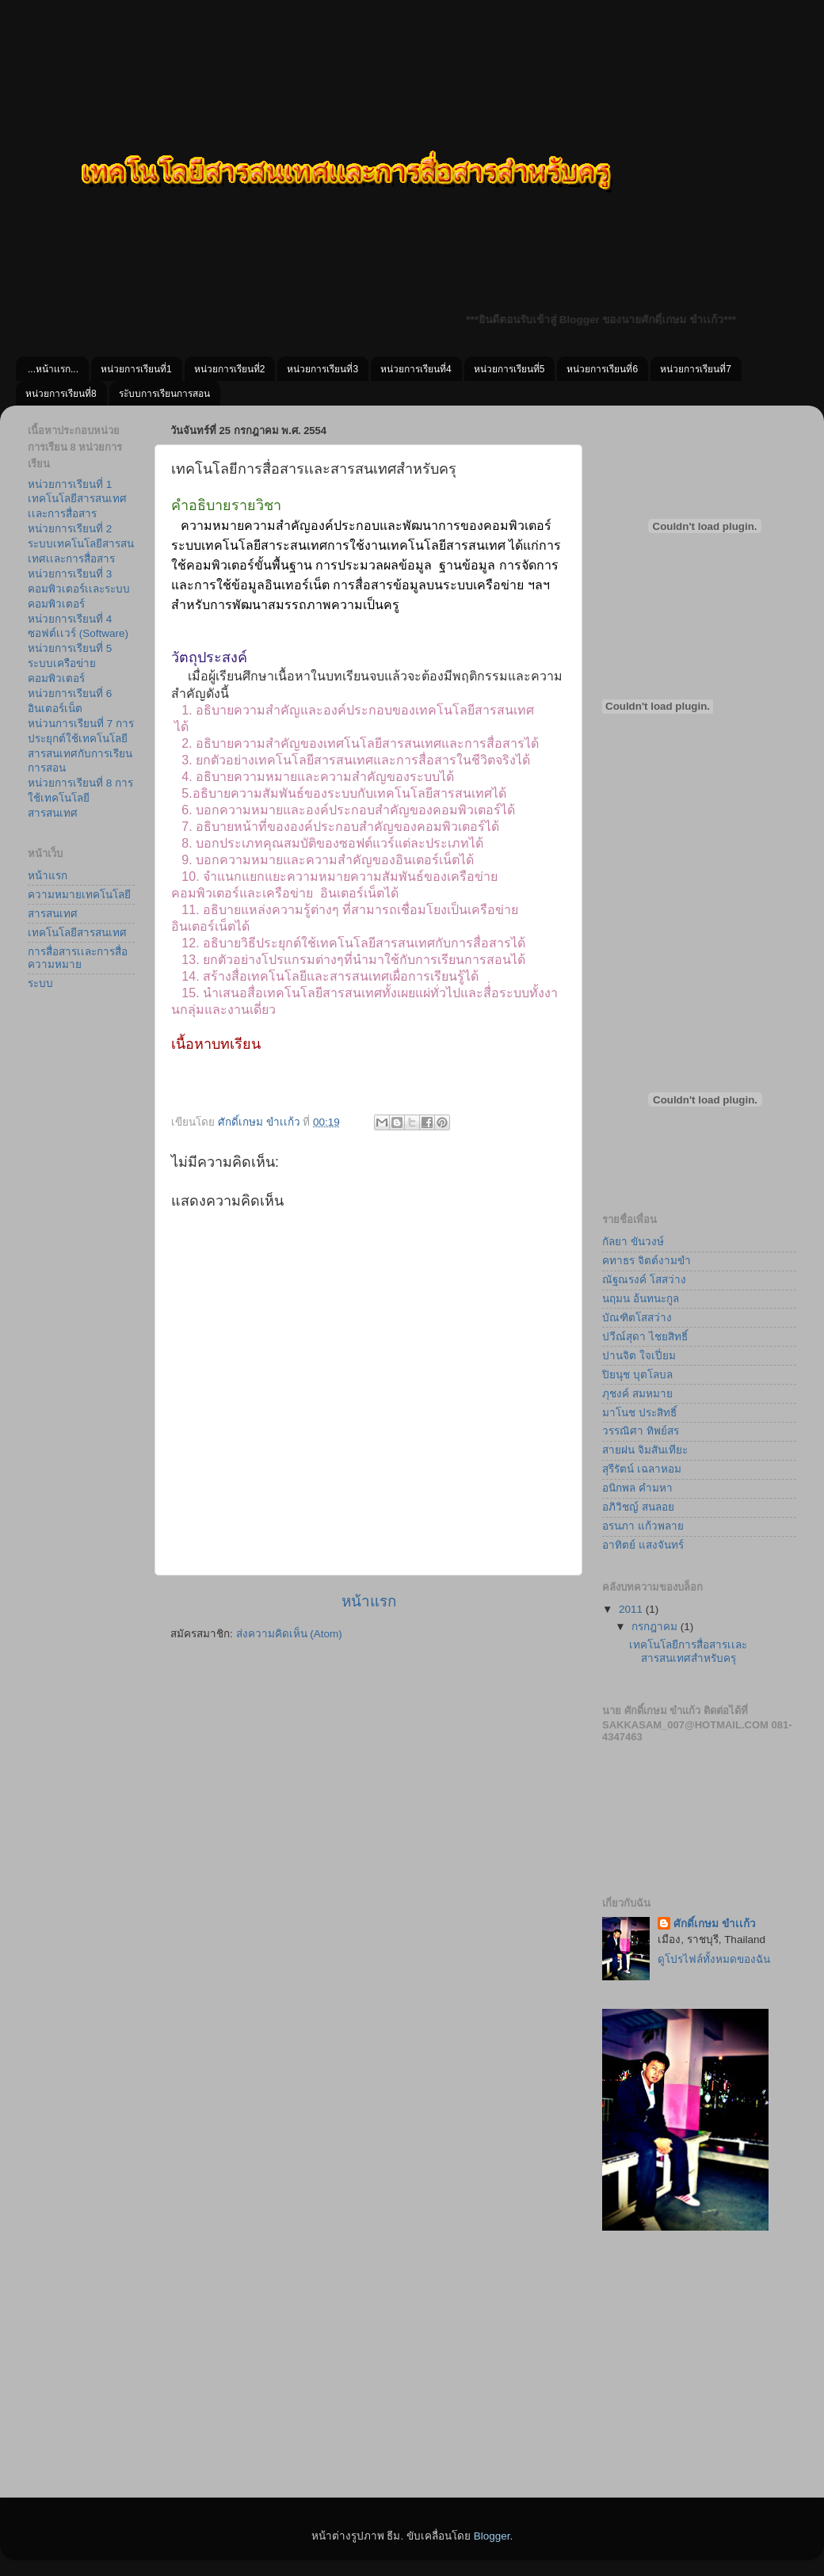  Describe the element at coordinates (229, 369) in the screenshot. I see `หน่วยการเรียนที่2` at that location.